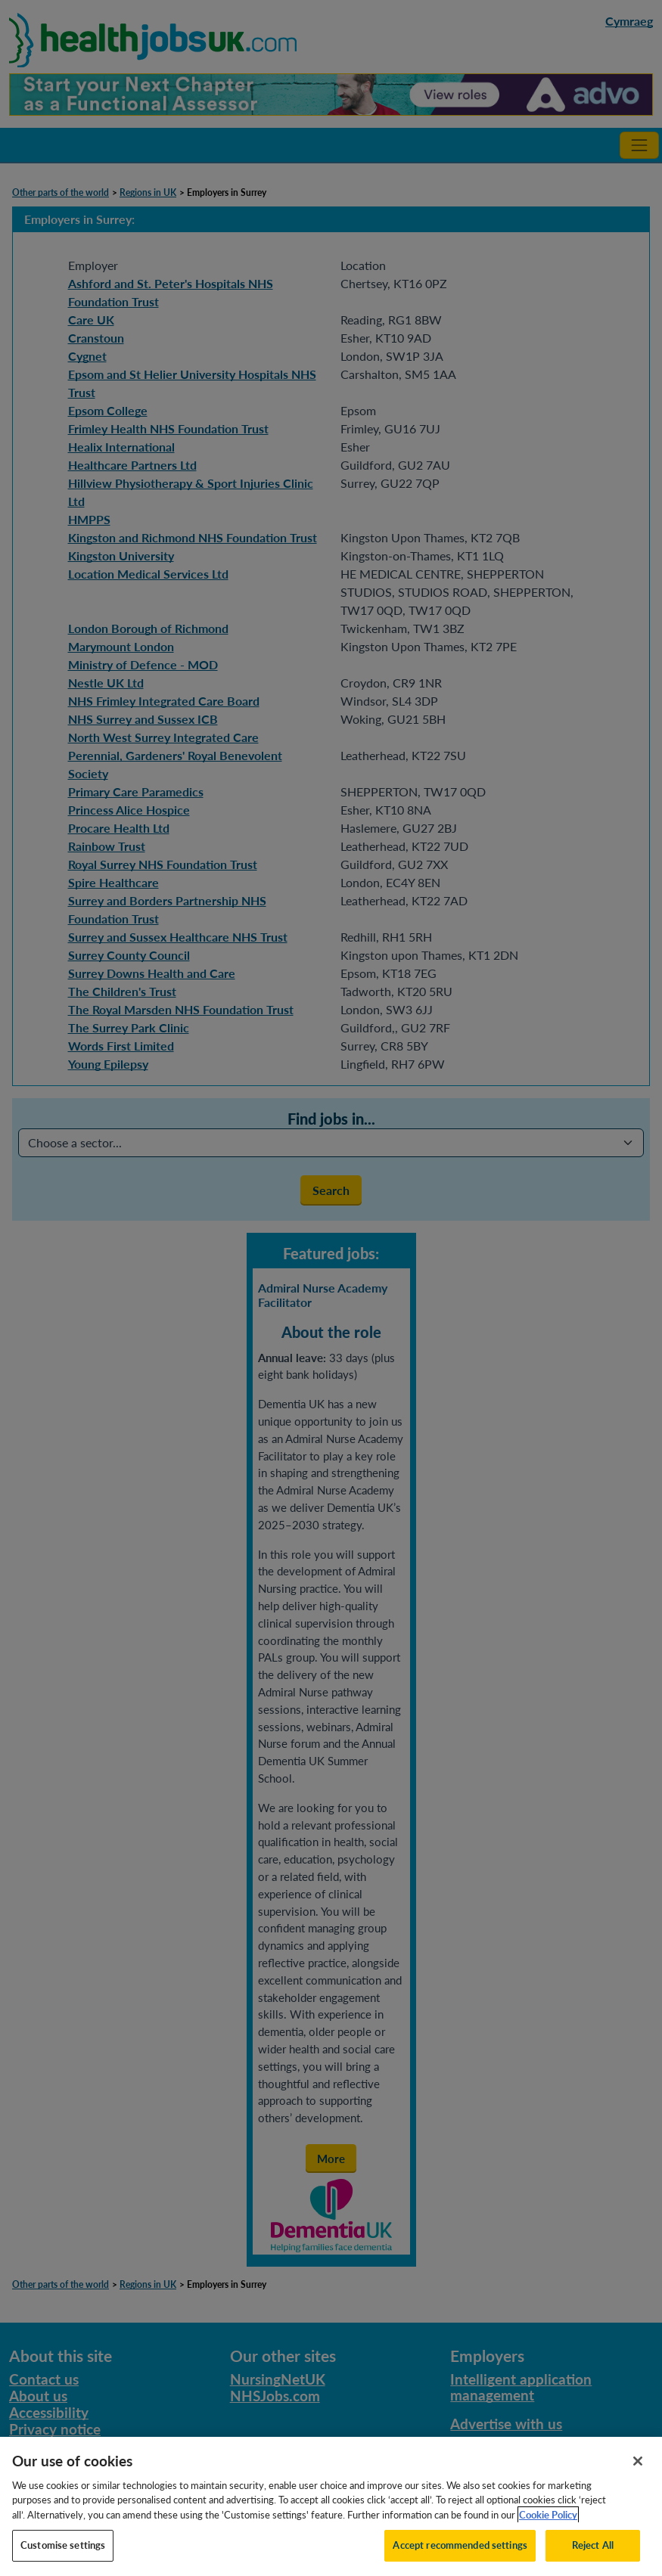 Image resolution: width=662 pixels, height=2576 pixels. I want to click on [Close], so click(637, 2467).